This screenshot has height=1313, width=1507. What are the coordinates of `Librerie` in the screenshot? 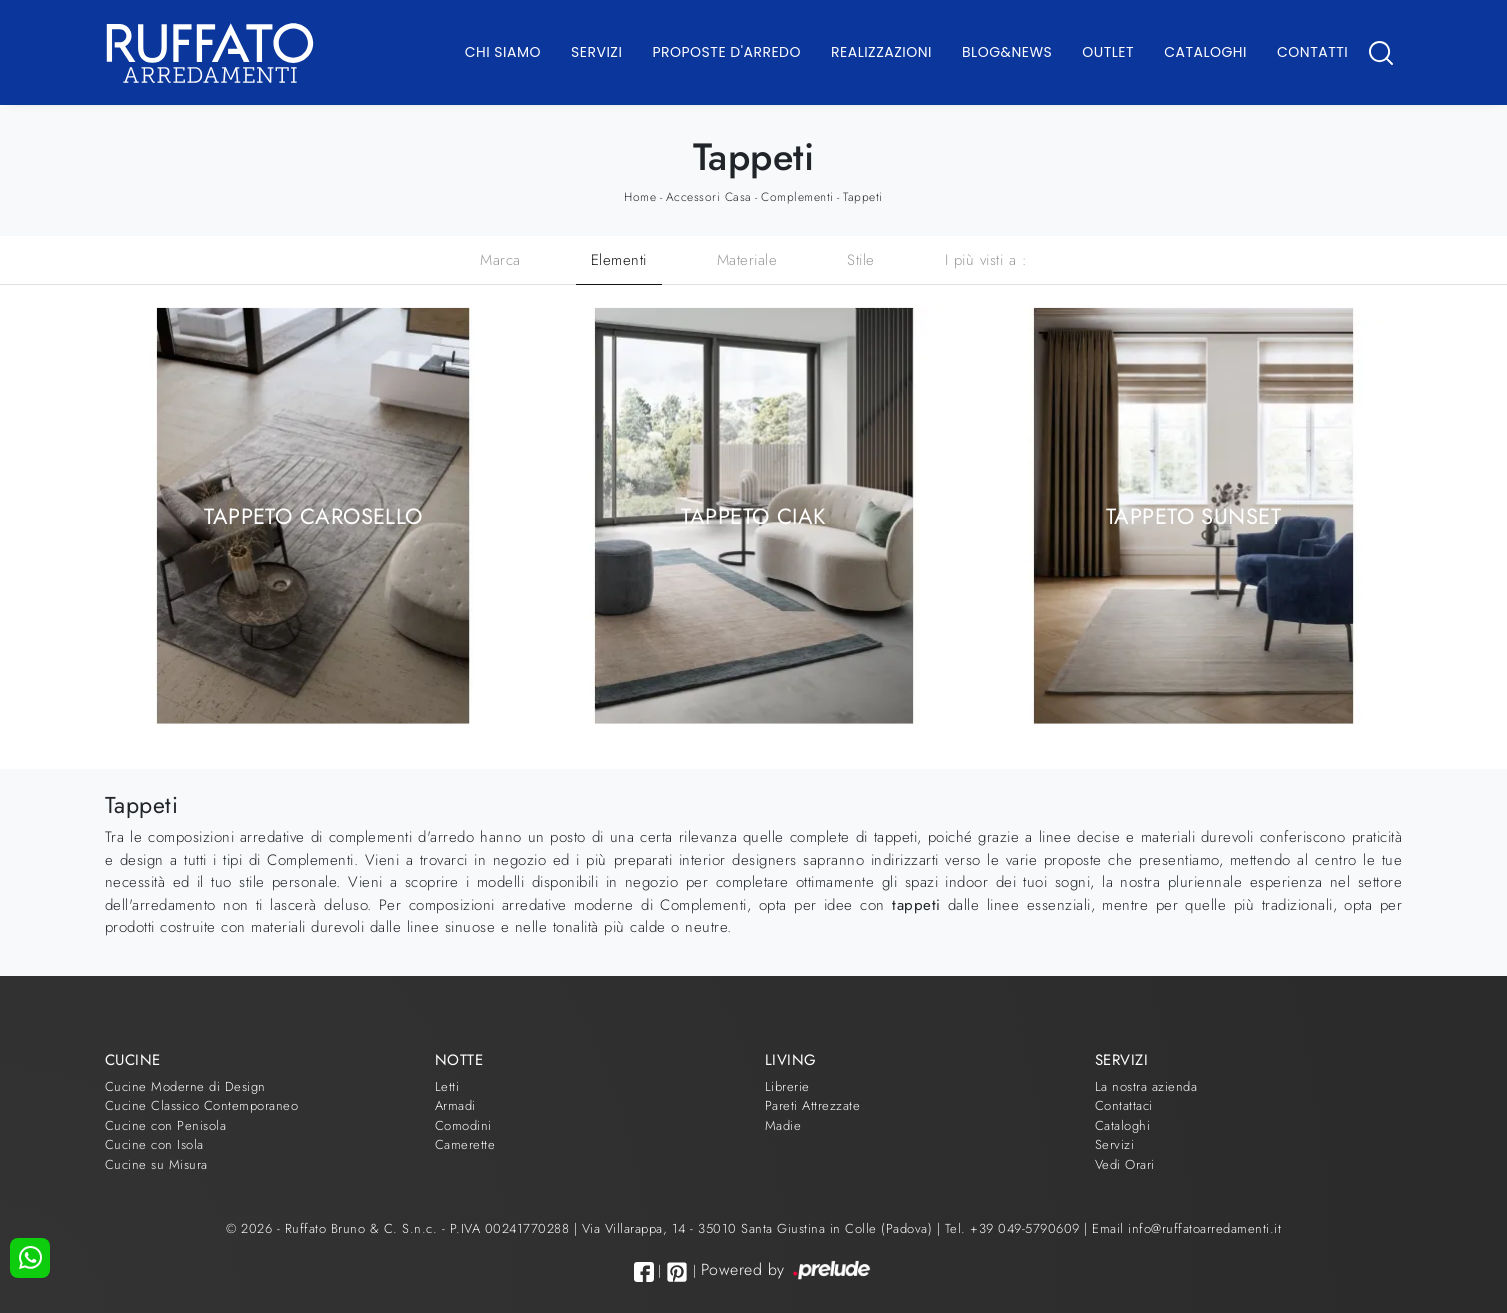 It's located at (787, 1086).